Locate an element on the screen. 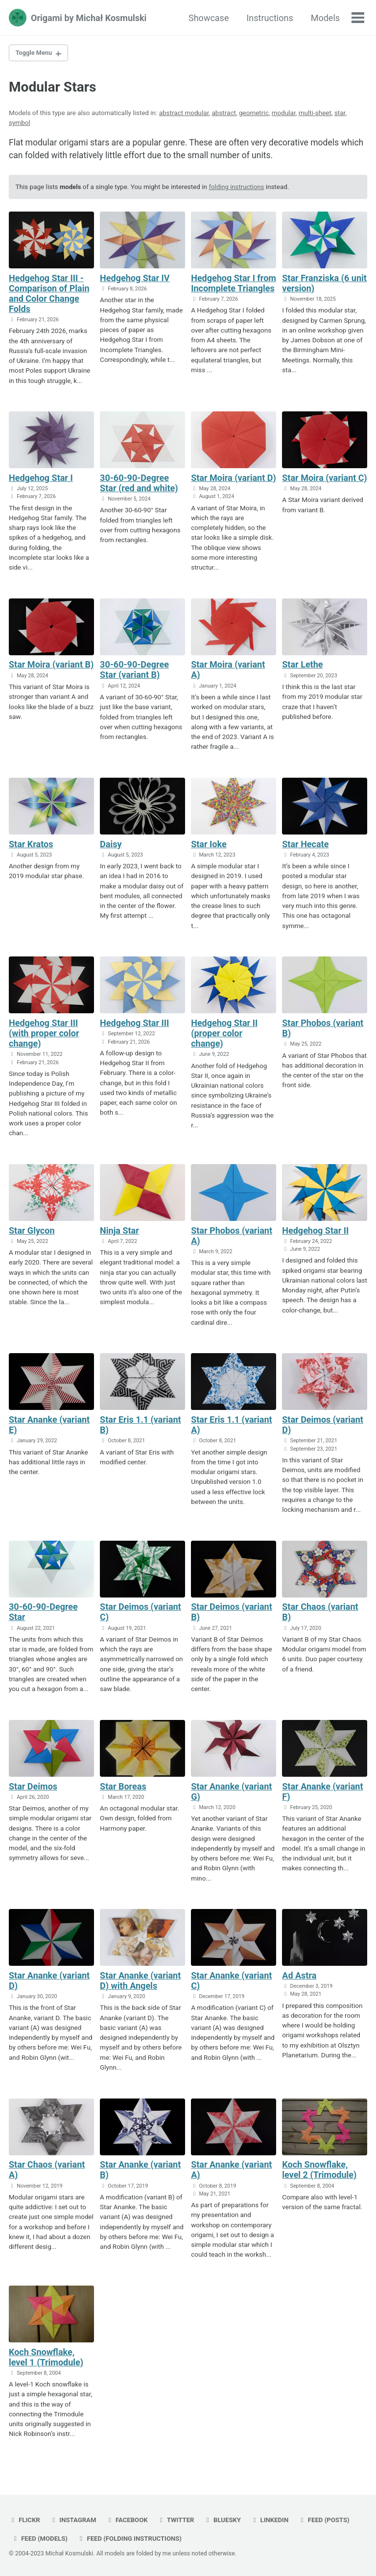  30-60-90-Degree Star (variant B) is located at coordinates (134, 672).